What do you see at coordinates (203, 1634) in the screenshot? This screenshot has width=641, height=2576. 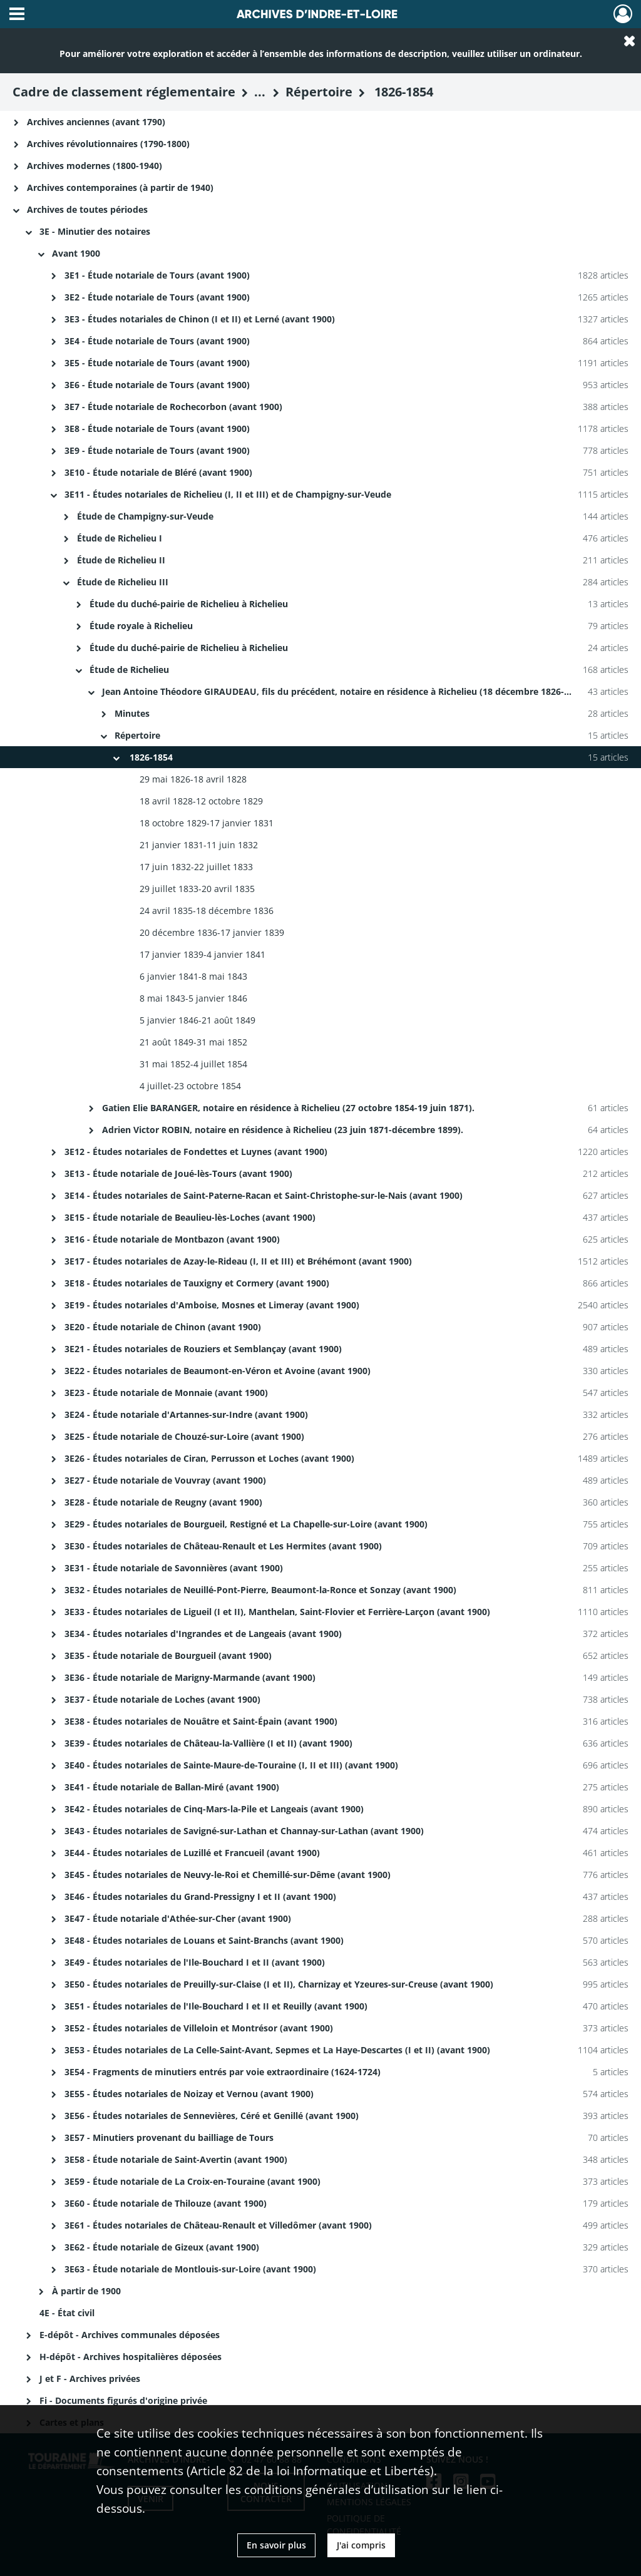 I see `3E34 - Études notariales d'Ingrandes et de Langeais (avant 1900)` at bounding box center [203, 1634].